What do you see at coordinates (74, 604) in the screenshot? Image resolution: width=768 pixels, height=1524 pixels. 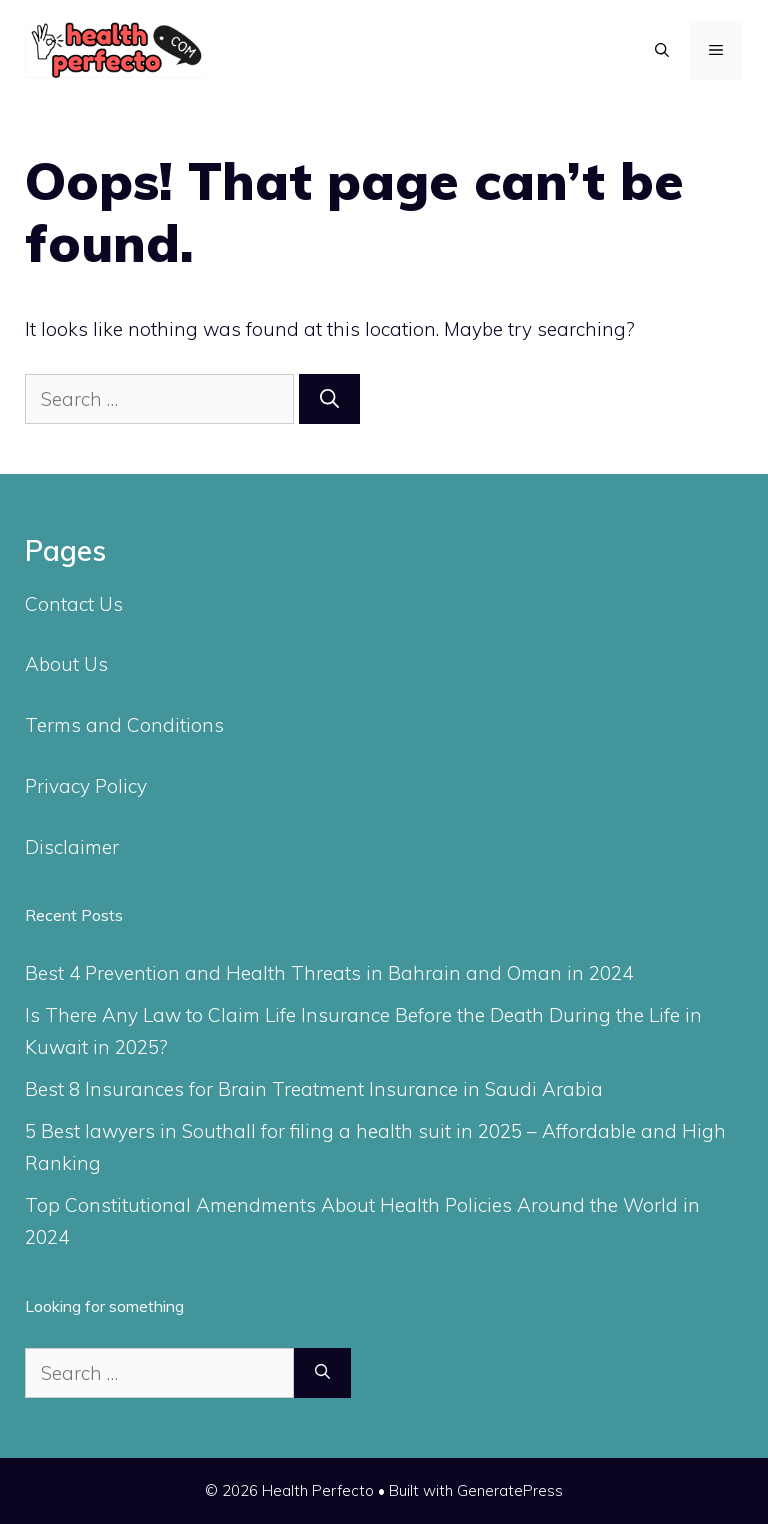 I see `Contact Us` at bounding box center [74, 604].